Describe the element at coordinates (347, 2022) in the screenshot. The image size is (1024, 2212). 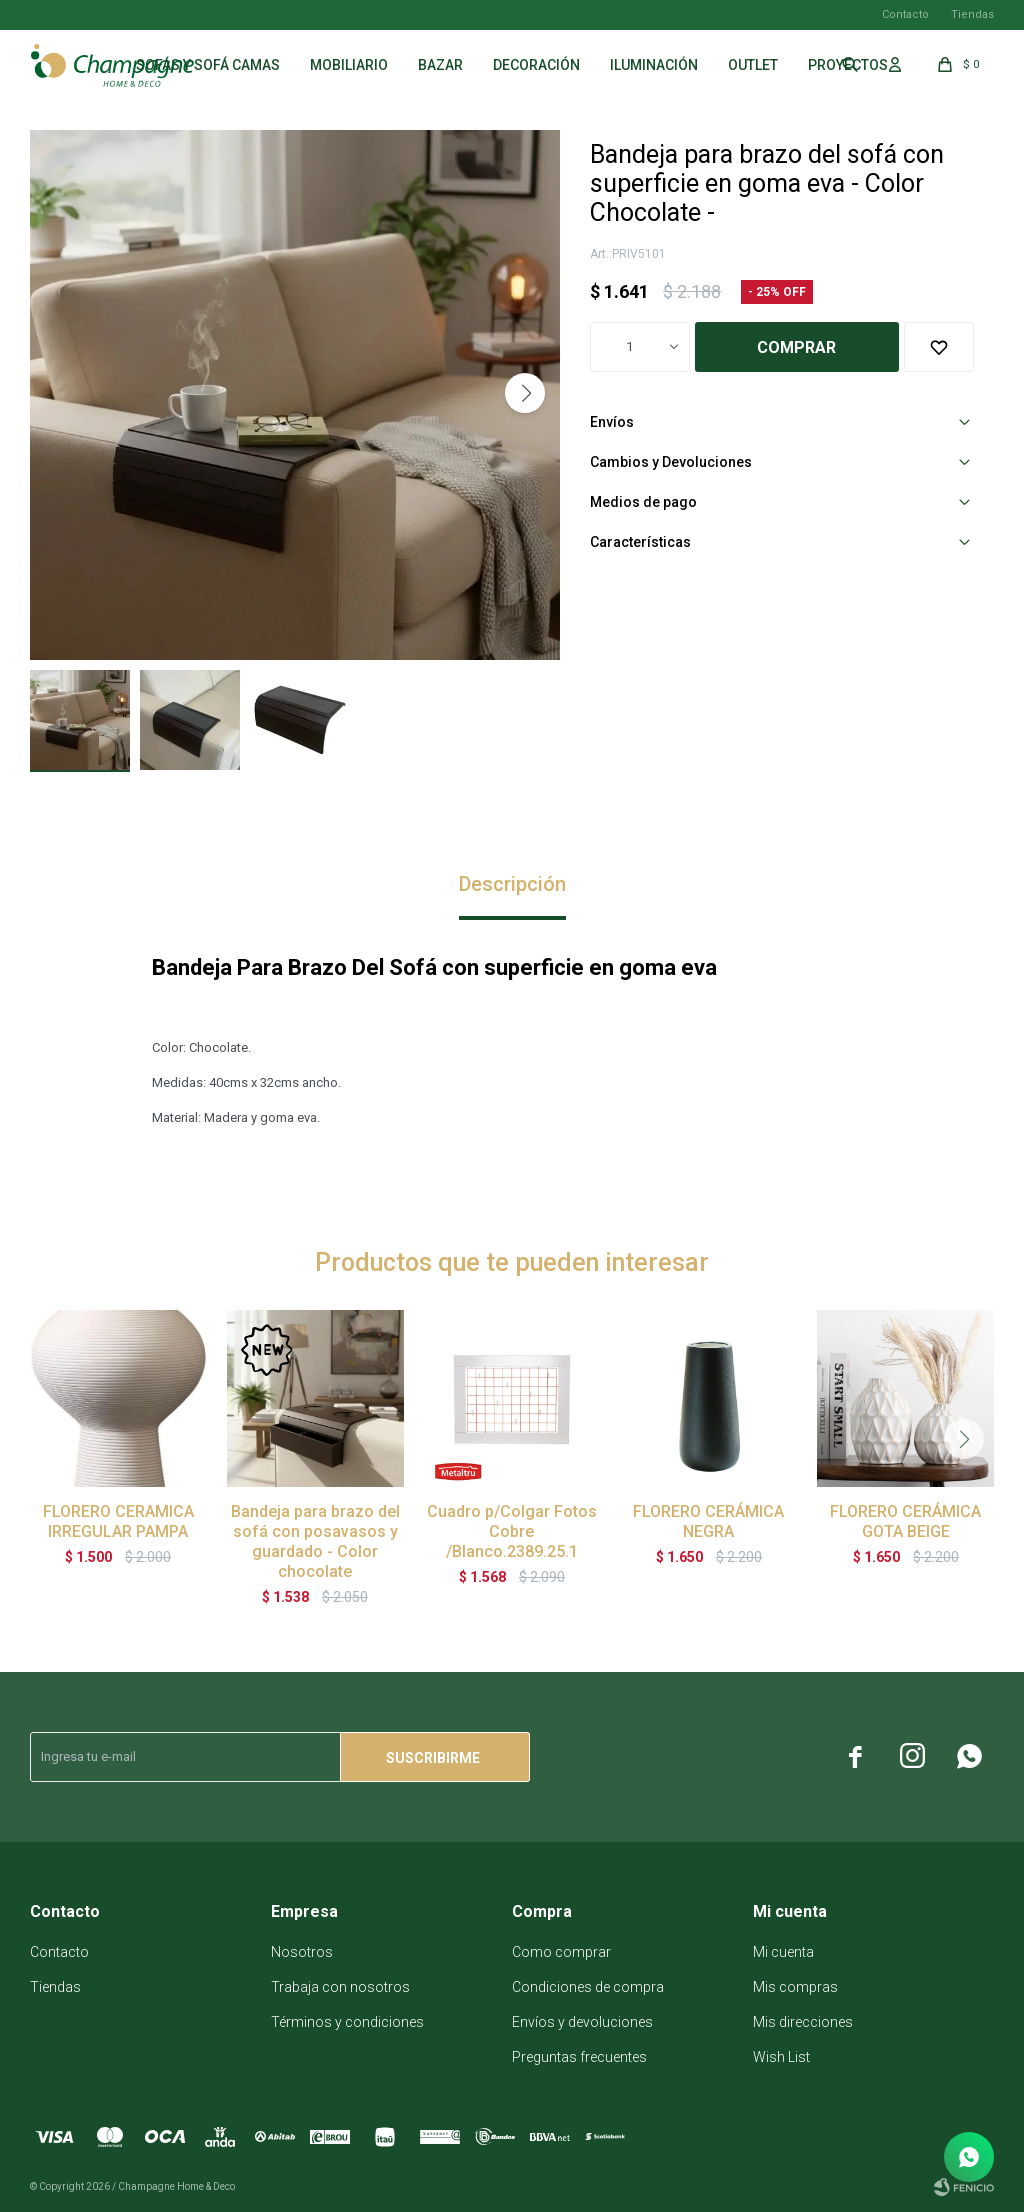
I see `Términos y condiciones` at that location.